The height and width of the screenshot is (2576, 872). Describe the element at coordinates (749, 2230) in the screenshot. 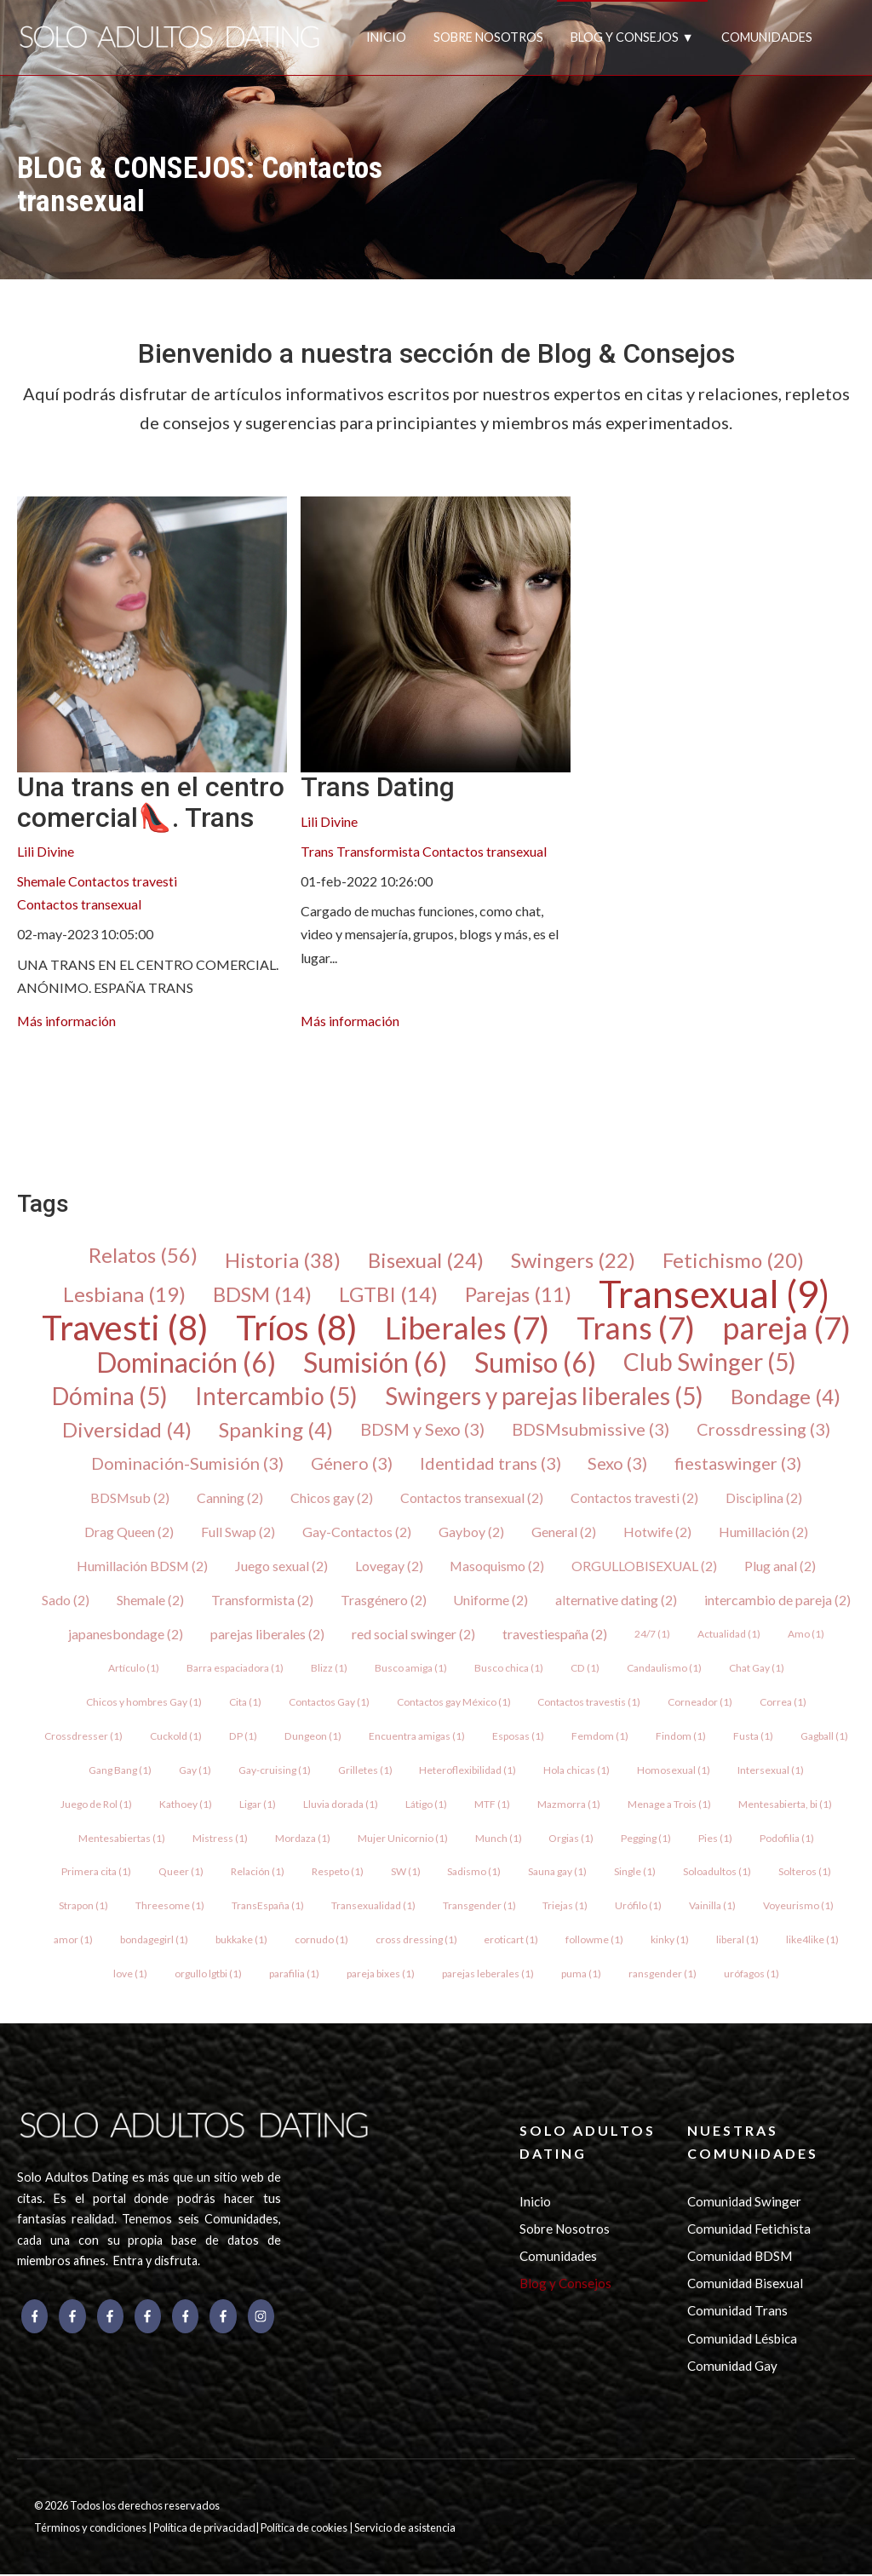

I see `Comunidad Fetichista [menuitem]` at that location.